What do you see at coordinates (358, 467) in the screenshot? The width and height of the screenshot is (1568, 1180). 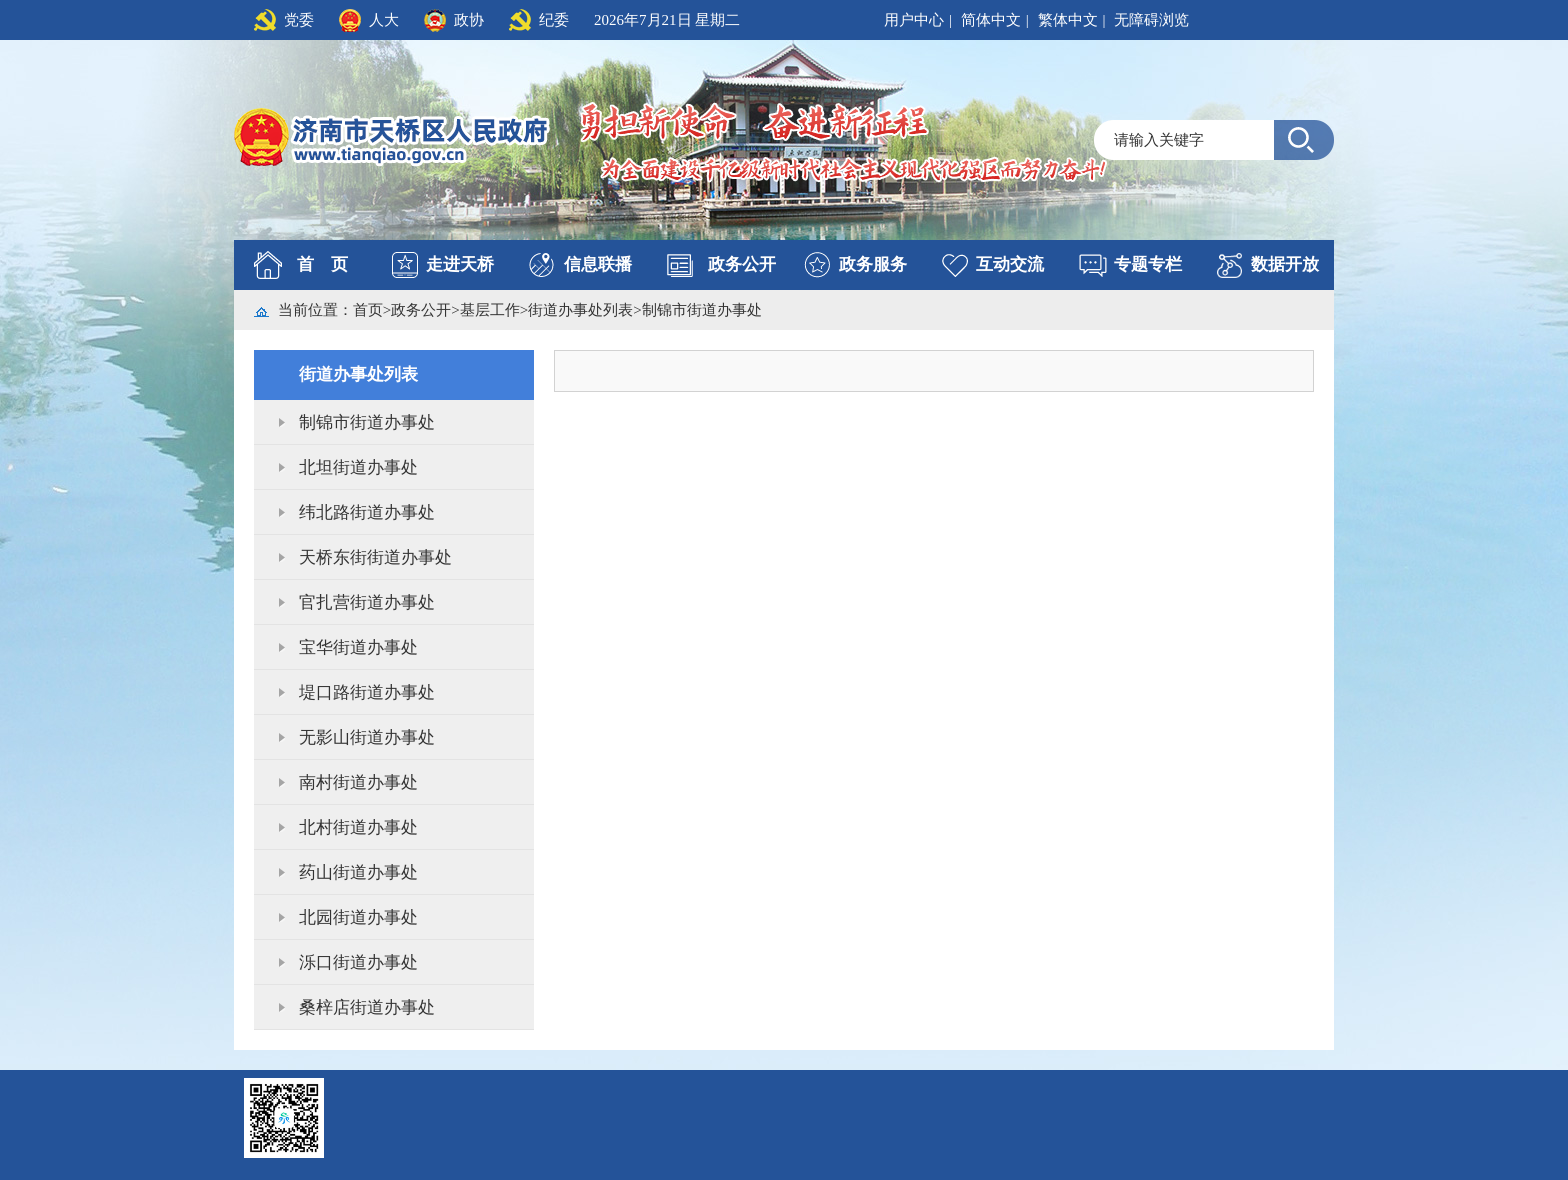 I see `北坦街道办事处` at bounding box center [358, 467].